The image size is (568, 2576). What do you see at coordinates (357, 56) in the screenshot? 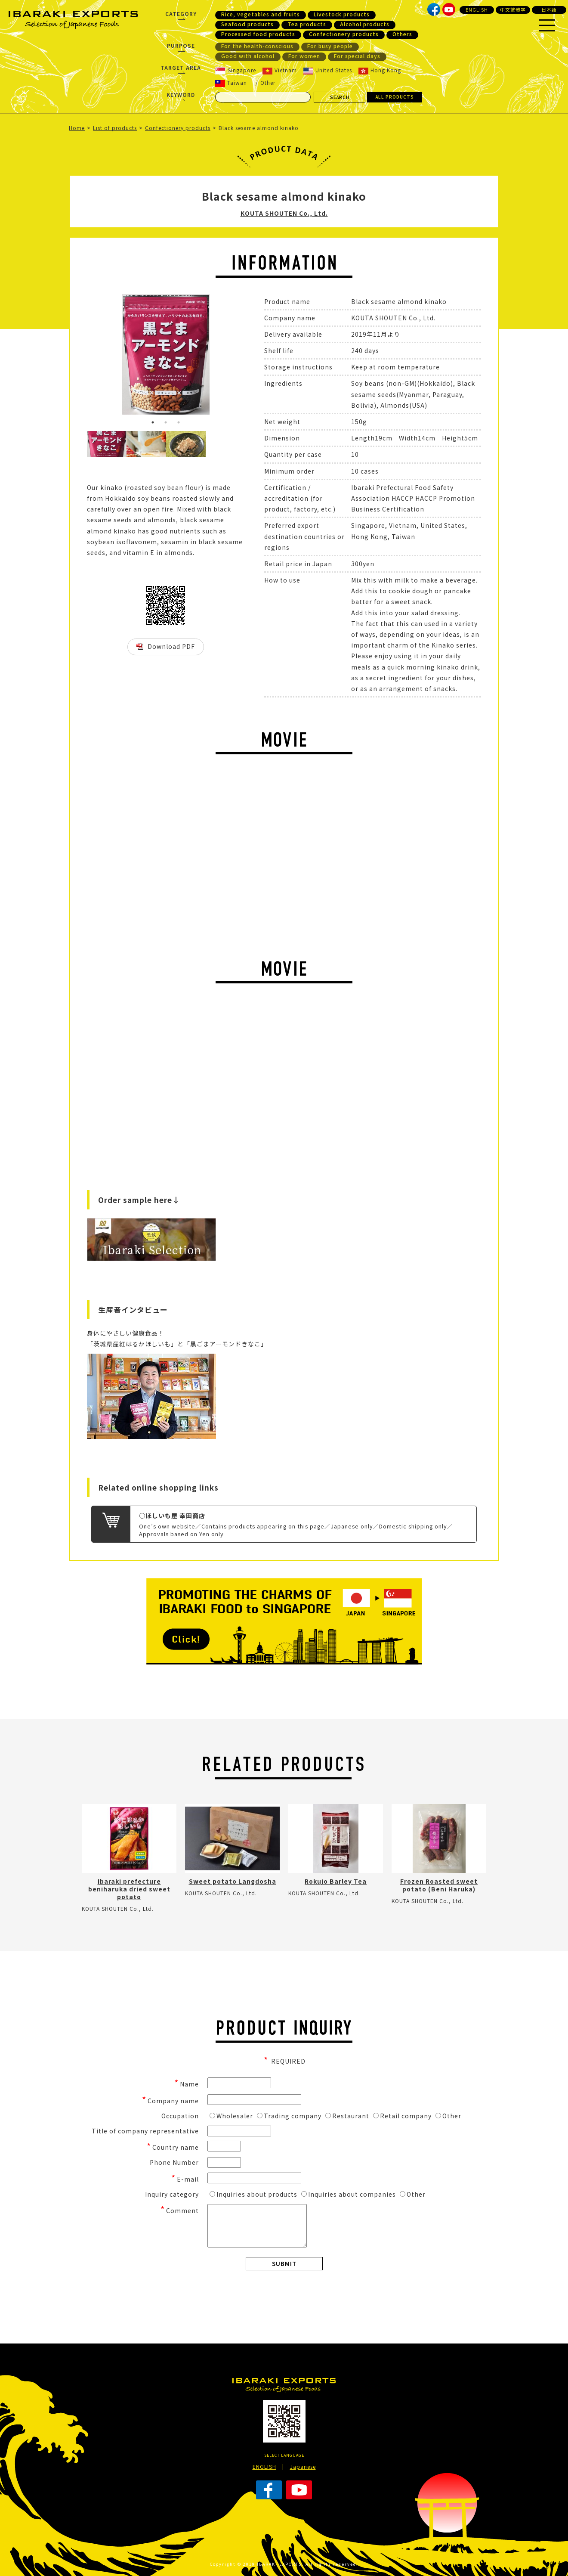
I see `For special days` at bounding box center [357, 56].